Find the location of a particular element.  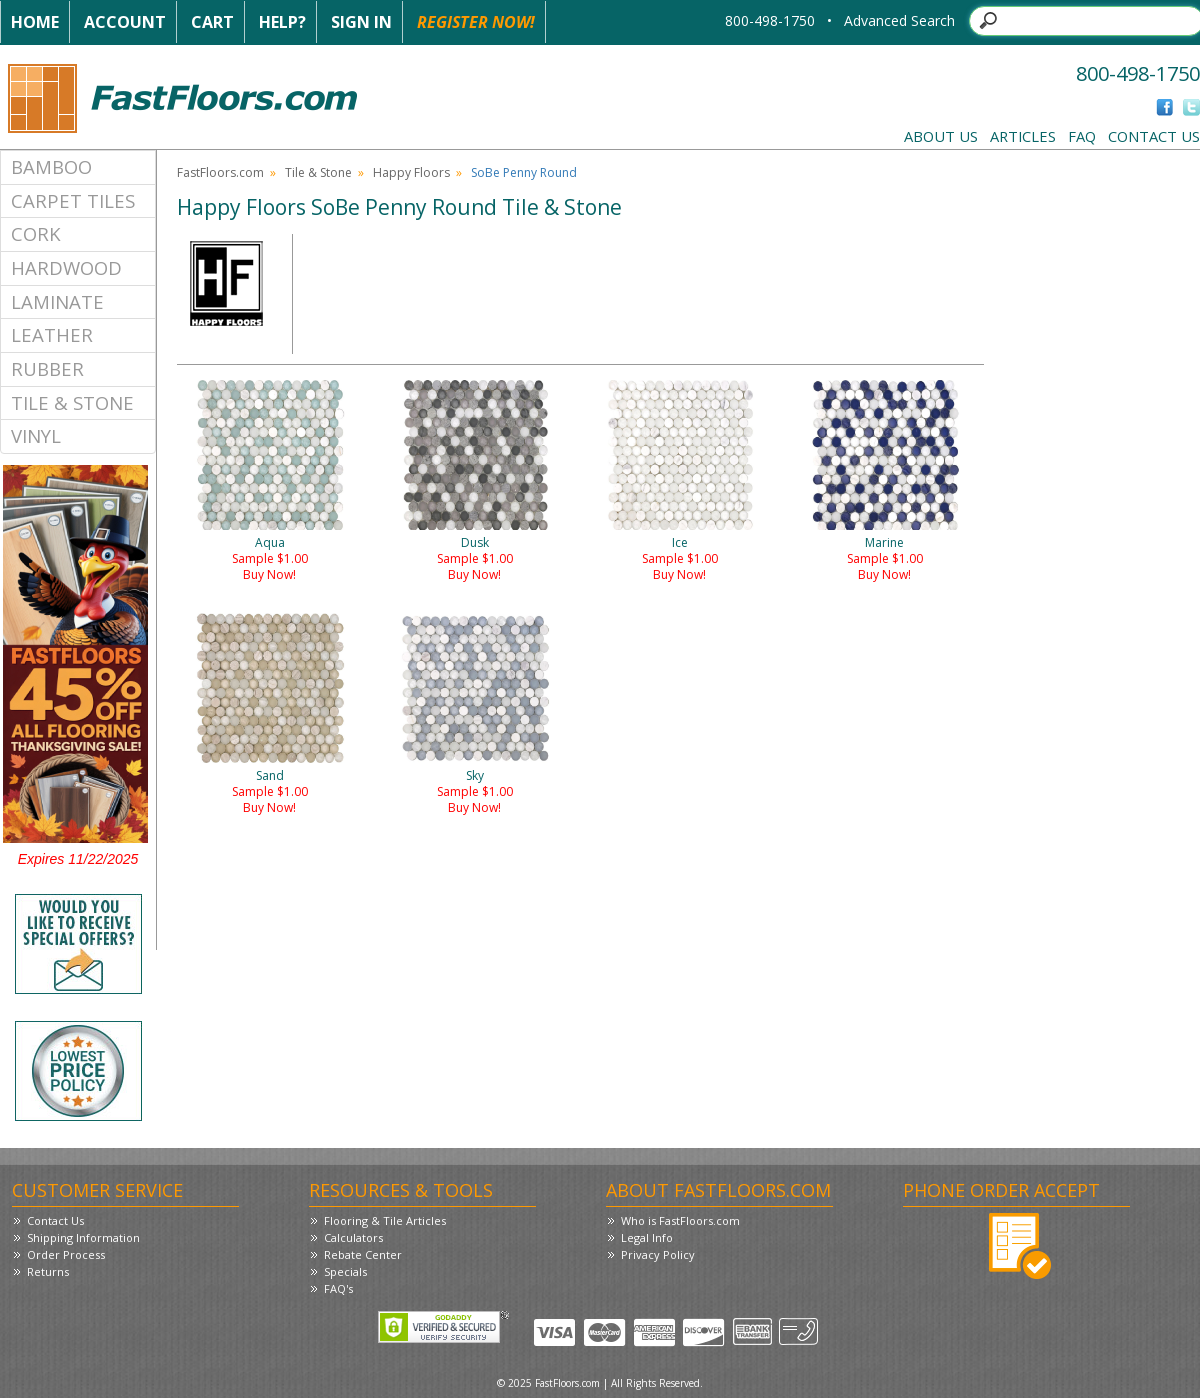

Hardwood is located at coordinates (66, 267).